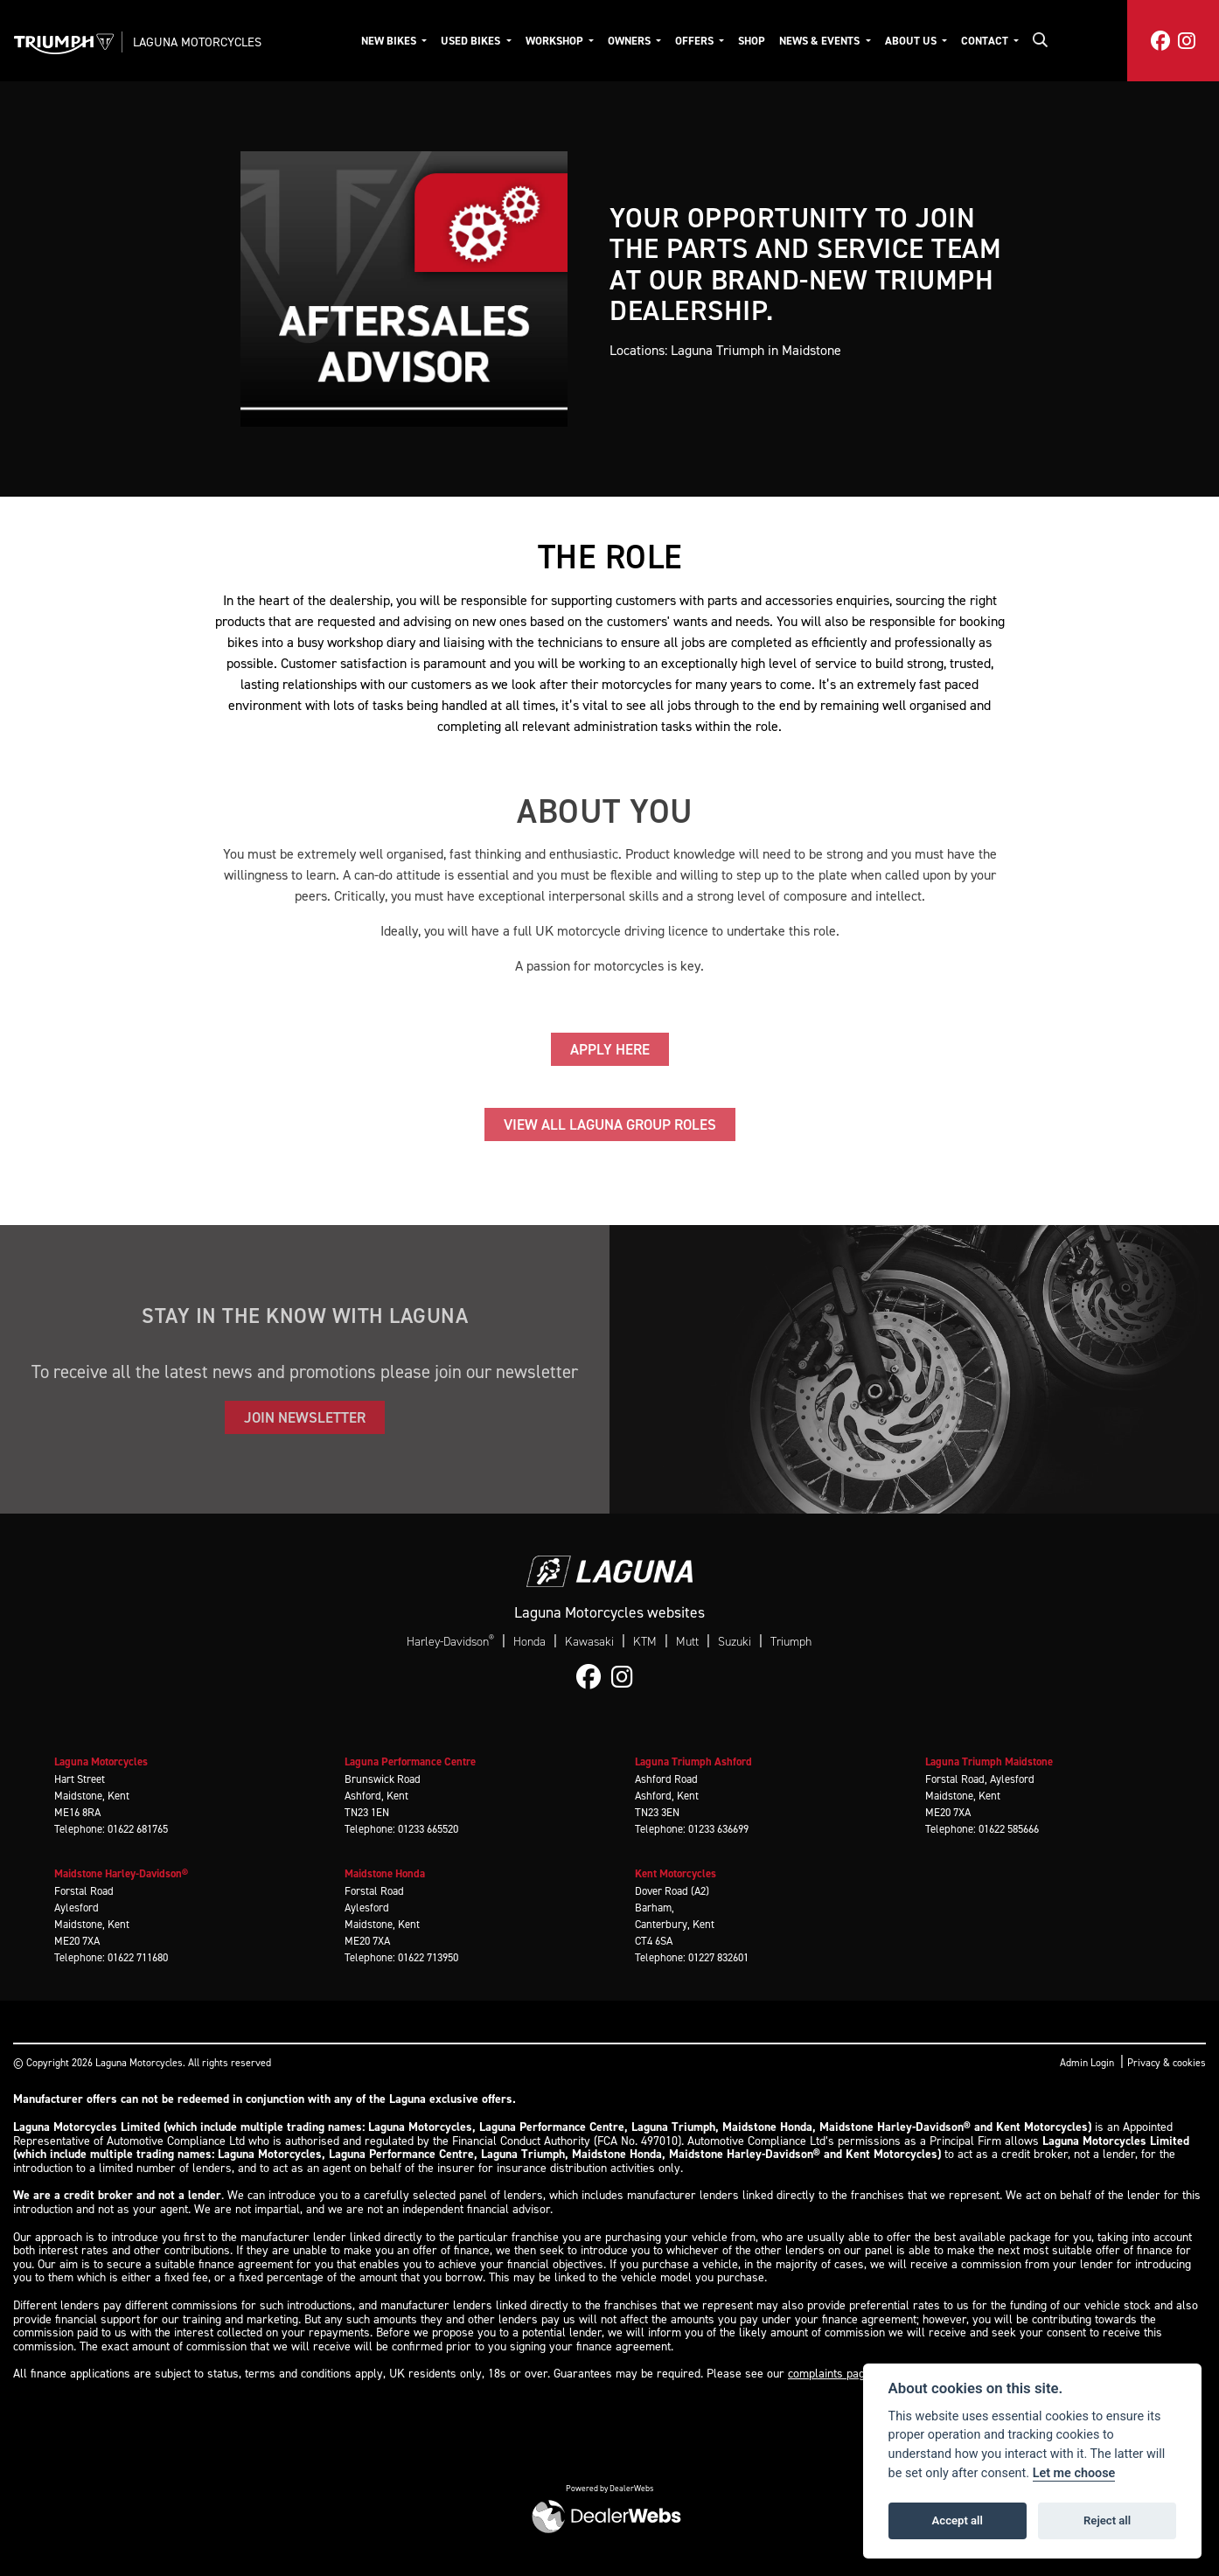  I want to click on Used Bikes, so click(472, 40).